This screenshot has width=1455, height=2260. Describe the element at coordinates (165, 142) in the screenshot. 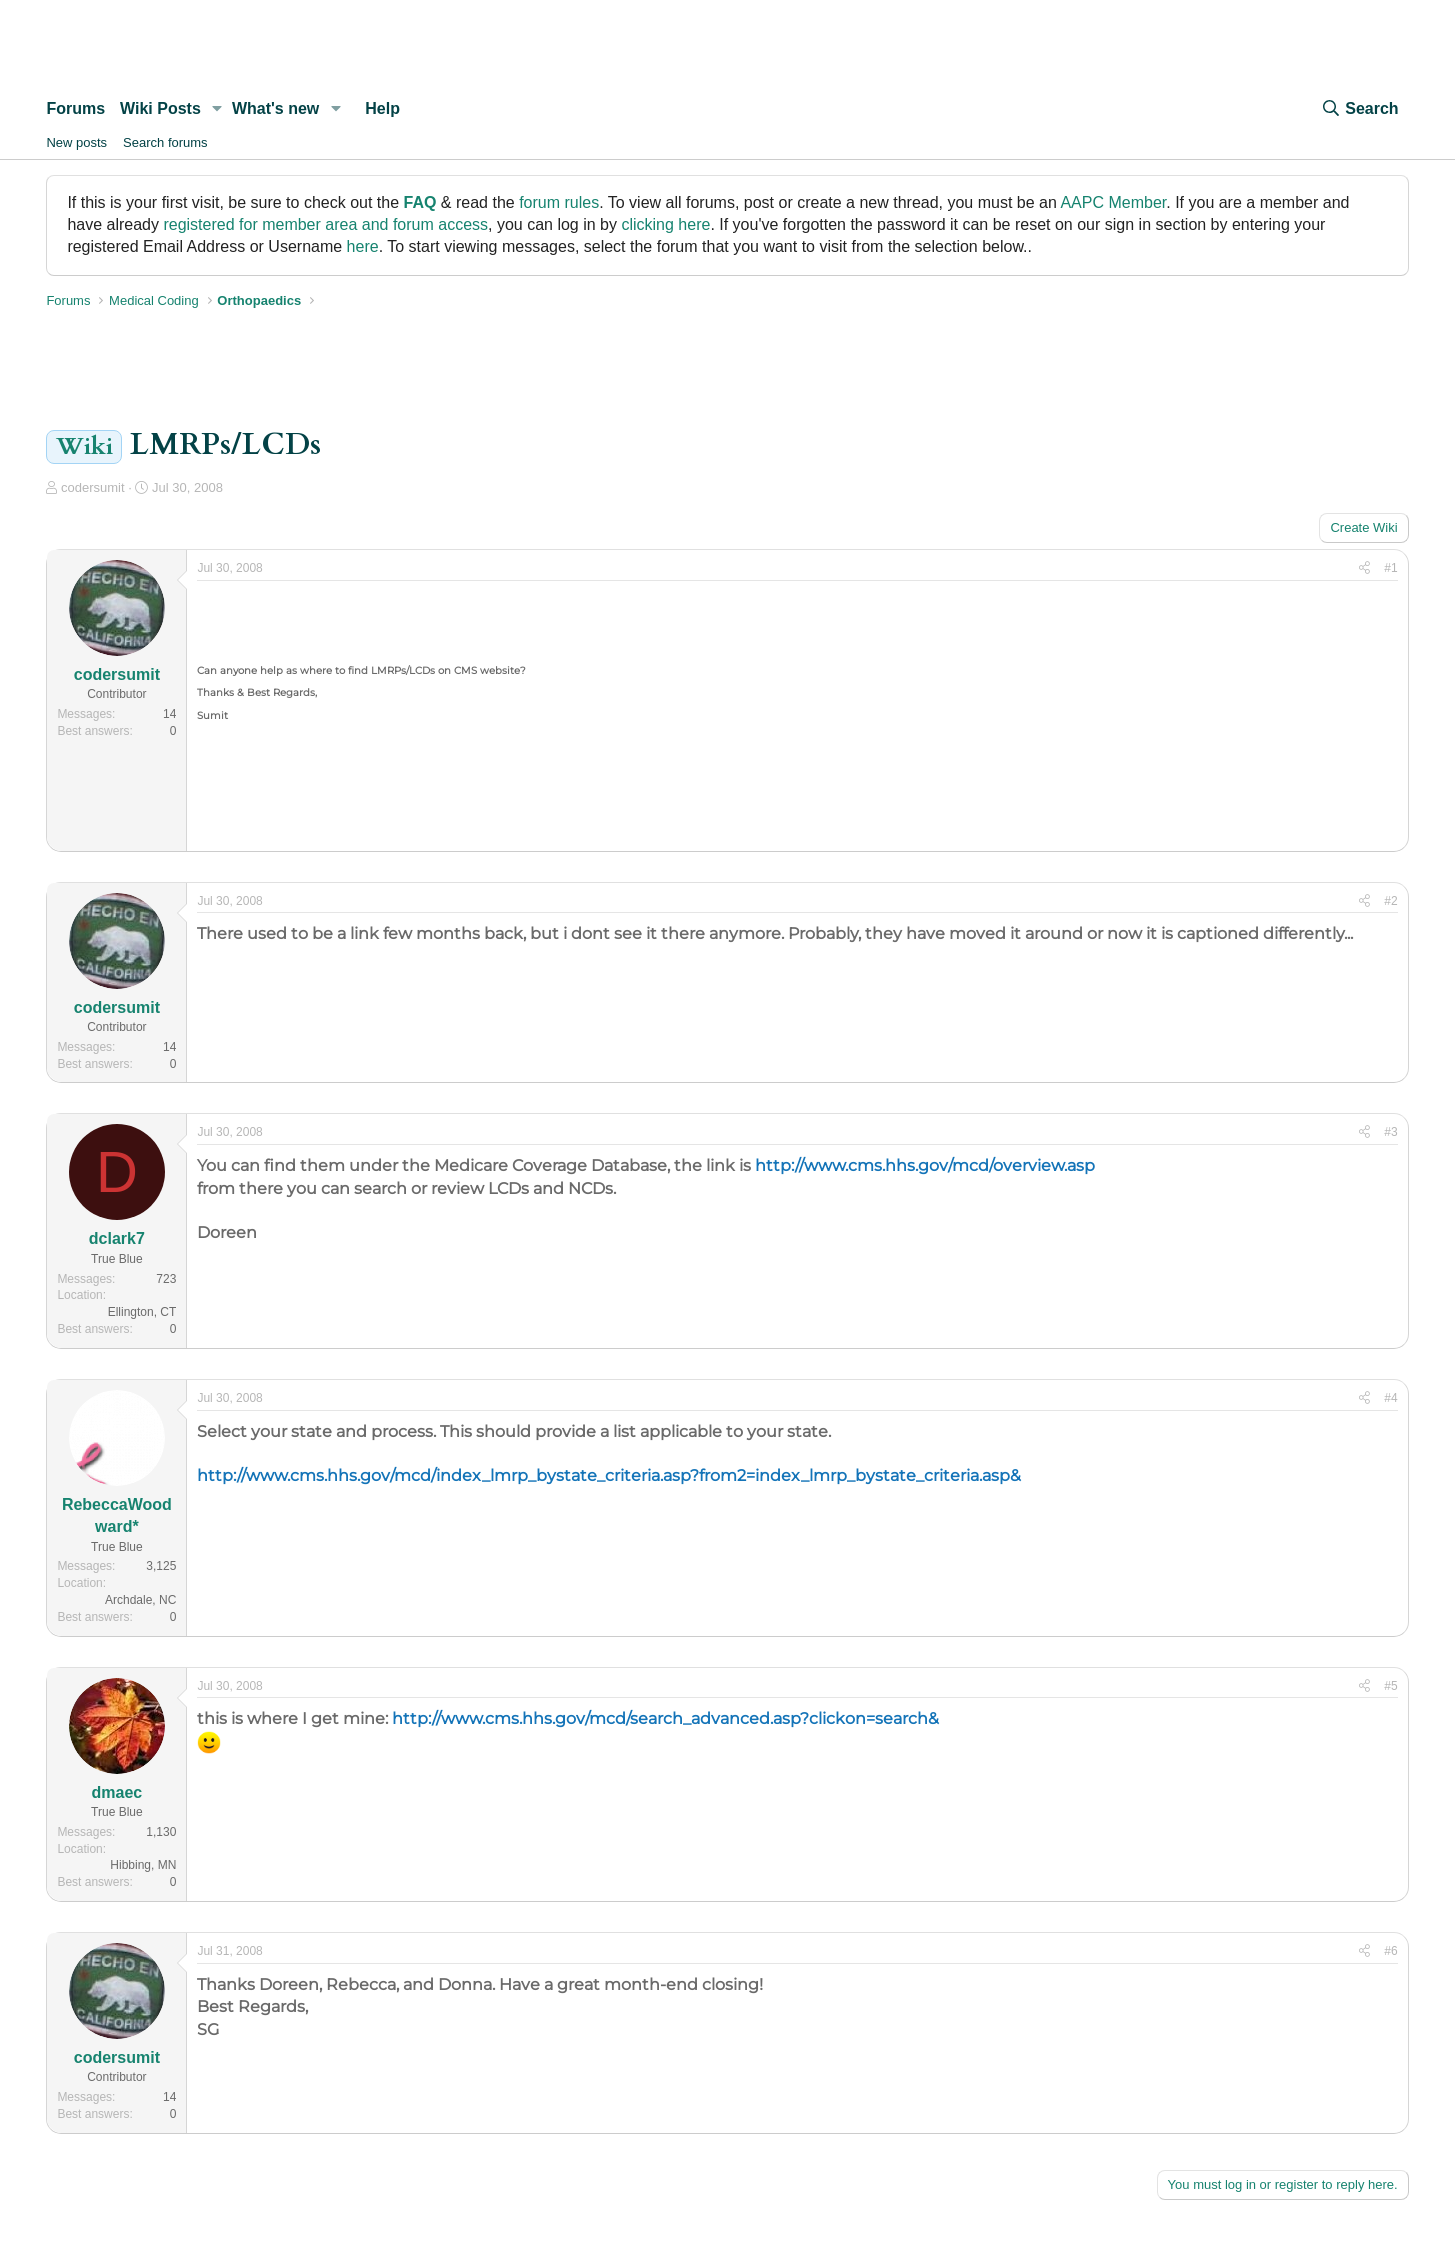

I see `Search forums` at that location.